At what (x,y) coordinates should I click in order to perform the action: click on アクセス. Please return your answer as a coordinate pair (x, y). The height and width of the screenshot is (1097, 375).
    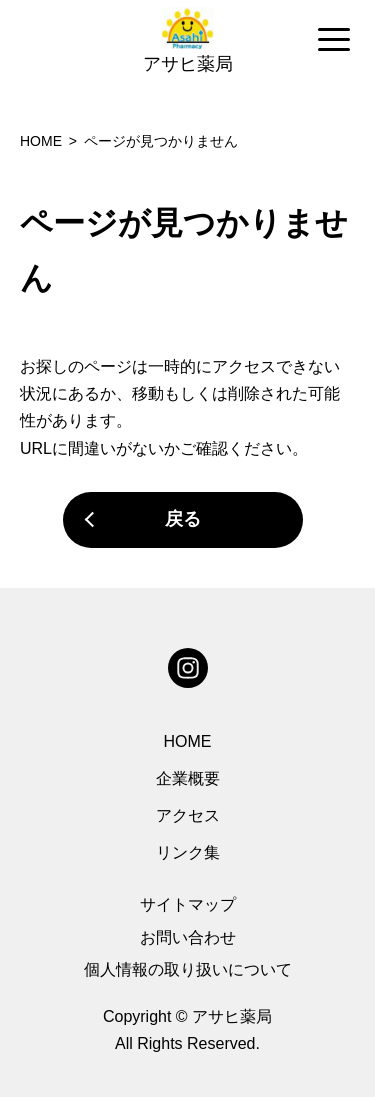
    Looking at the image, I should click on (188, 815).